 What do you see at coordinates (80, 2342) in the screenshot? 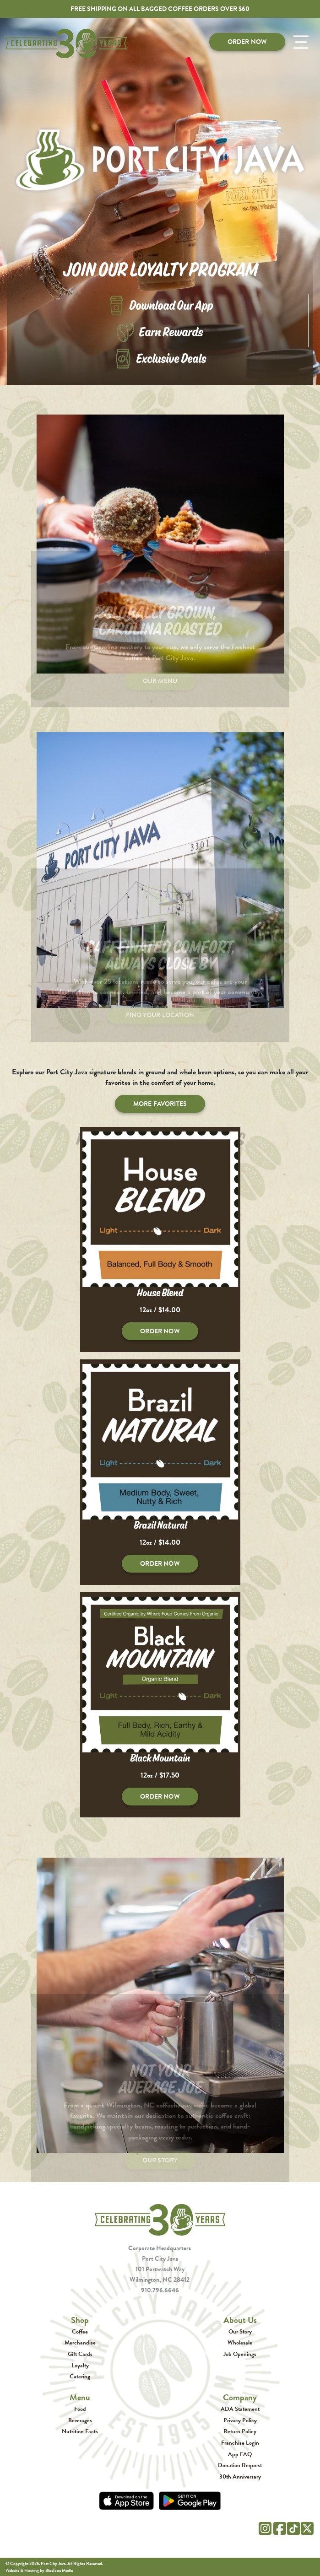
I see `Merchandise` at bounding box center [80, 2342].